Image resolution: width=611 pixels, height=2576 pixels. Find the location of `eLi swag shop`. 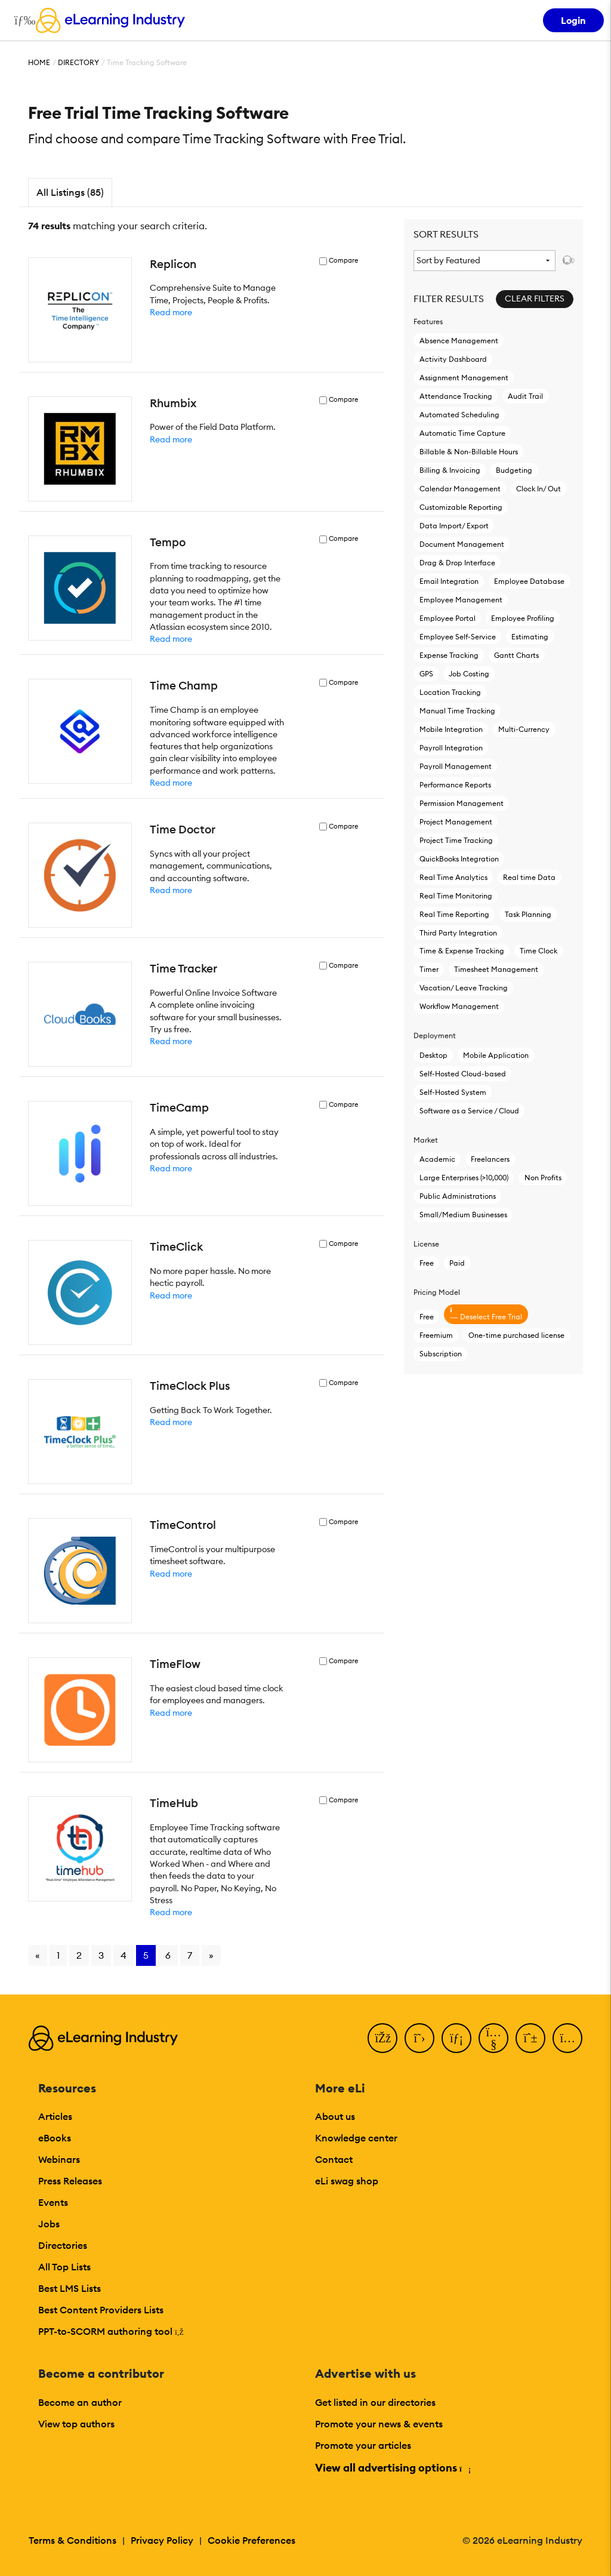

eLi swag shop is located at coordinates (346, 2181).